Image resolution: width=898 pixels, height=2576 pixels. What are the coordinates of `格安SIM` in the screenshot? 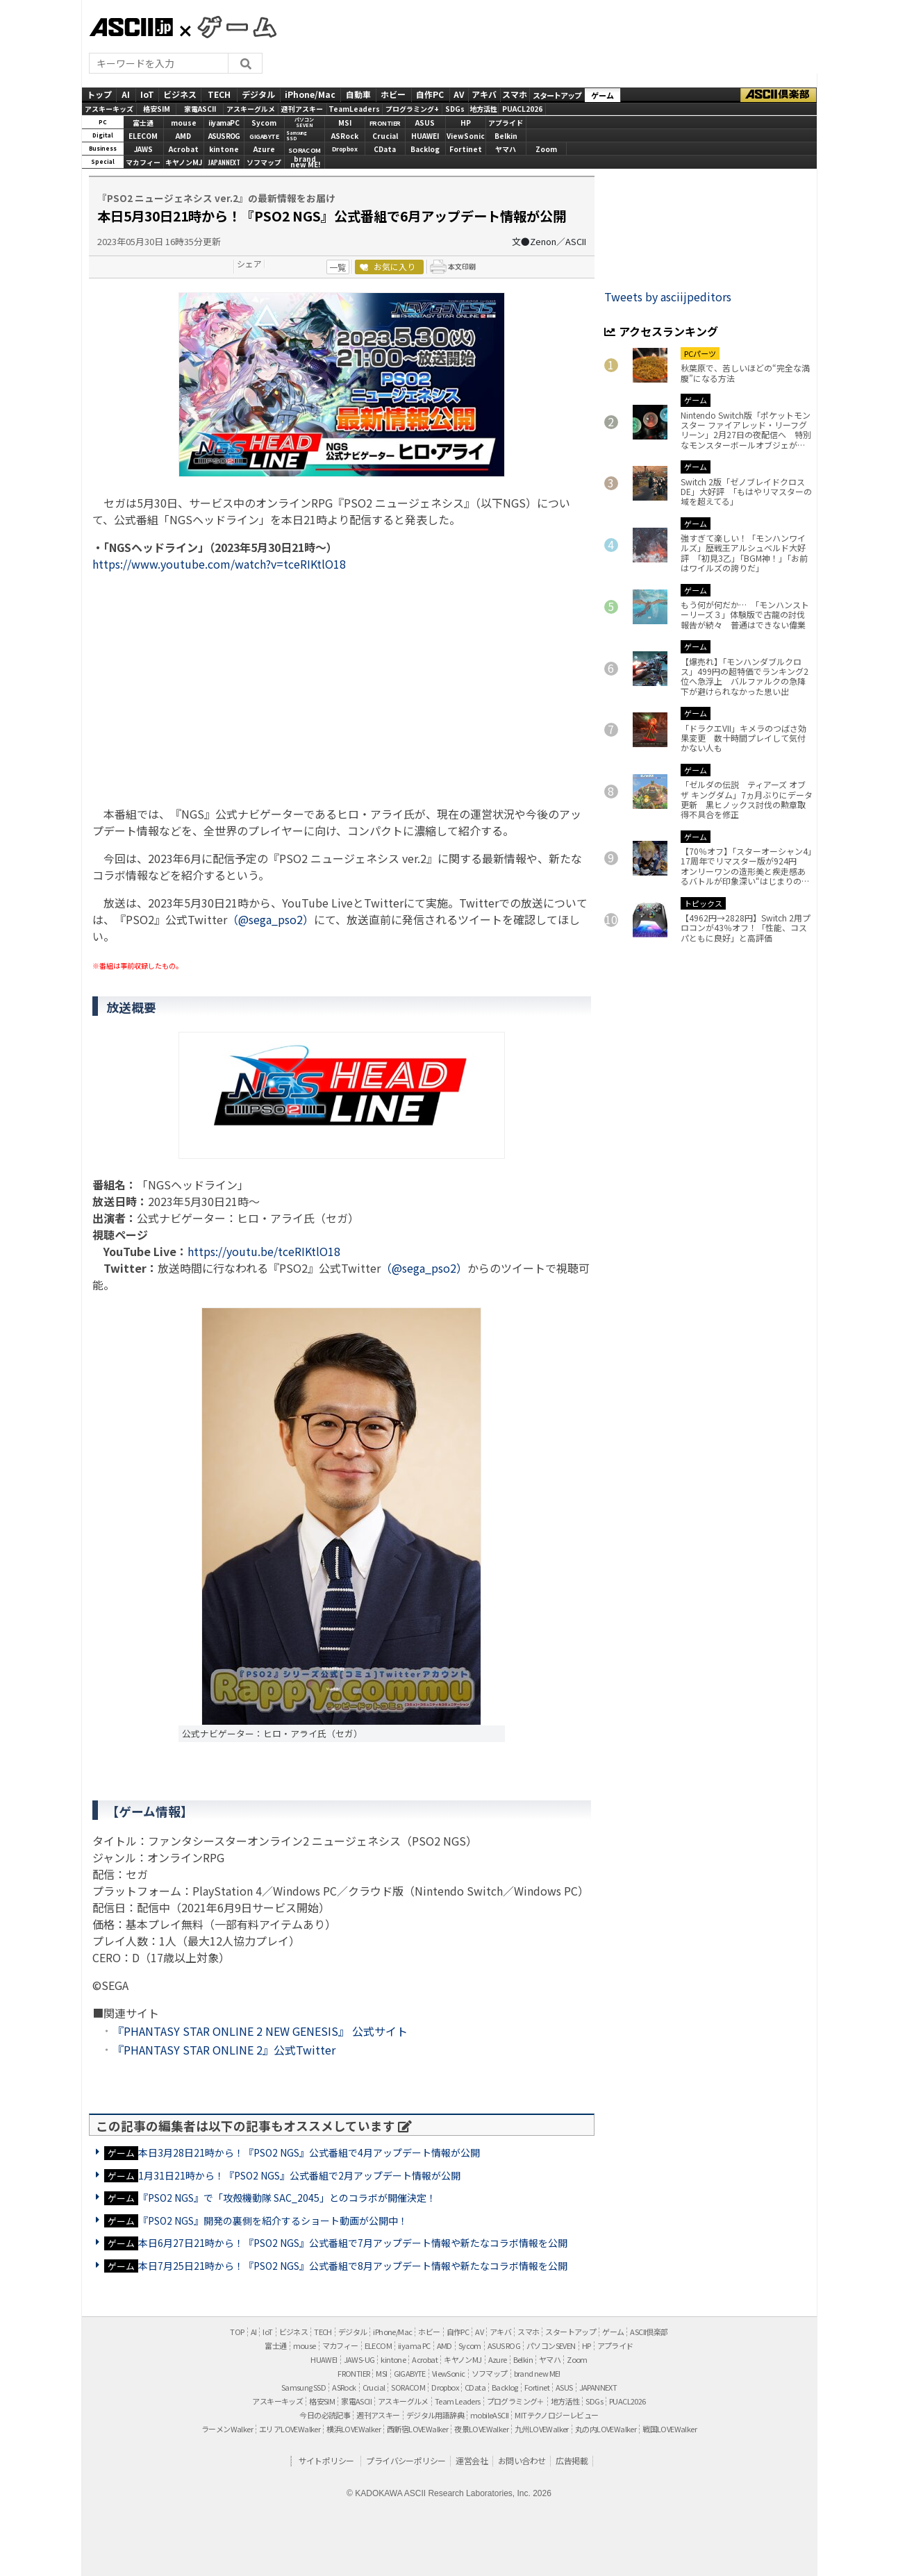 It's located at (156, 108).